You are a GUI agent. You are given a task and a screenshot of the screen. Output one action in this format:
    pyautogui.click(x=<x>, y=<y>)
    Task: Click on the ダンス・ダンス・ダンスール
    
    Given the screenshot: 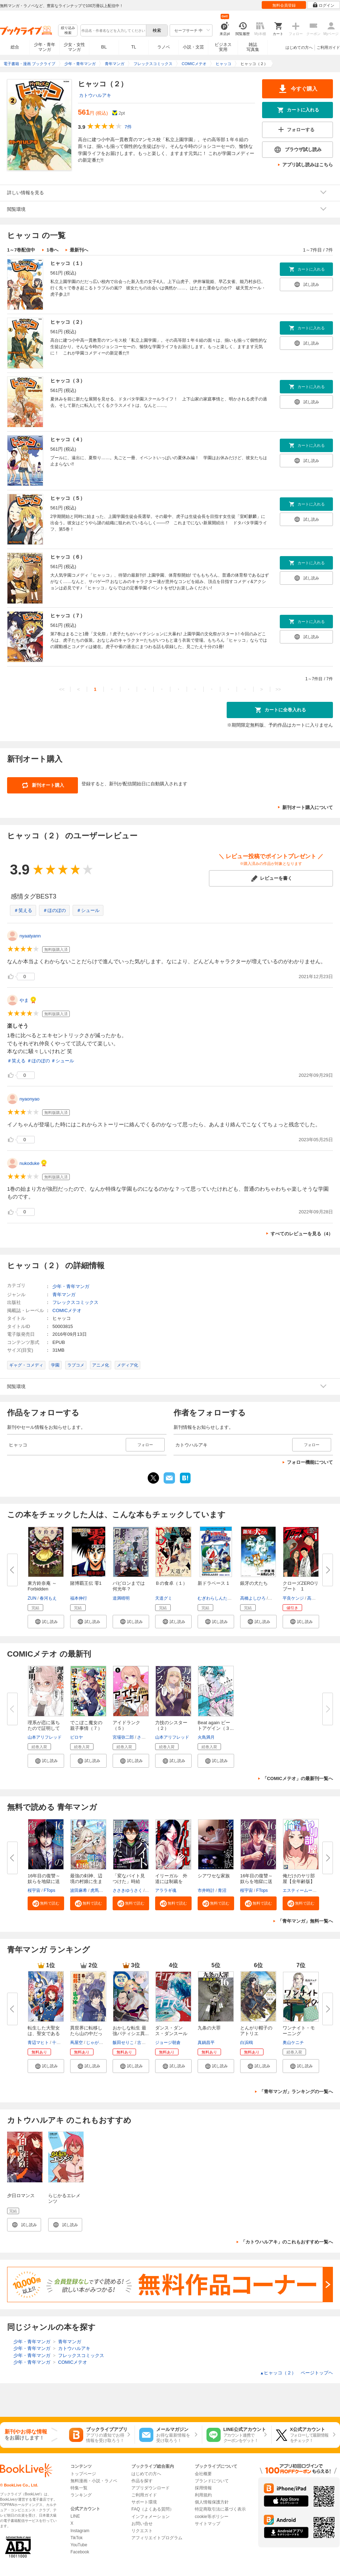 What is the action you would take?
    pyautogui.click(x=171, y=2030)
    